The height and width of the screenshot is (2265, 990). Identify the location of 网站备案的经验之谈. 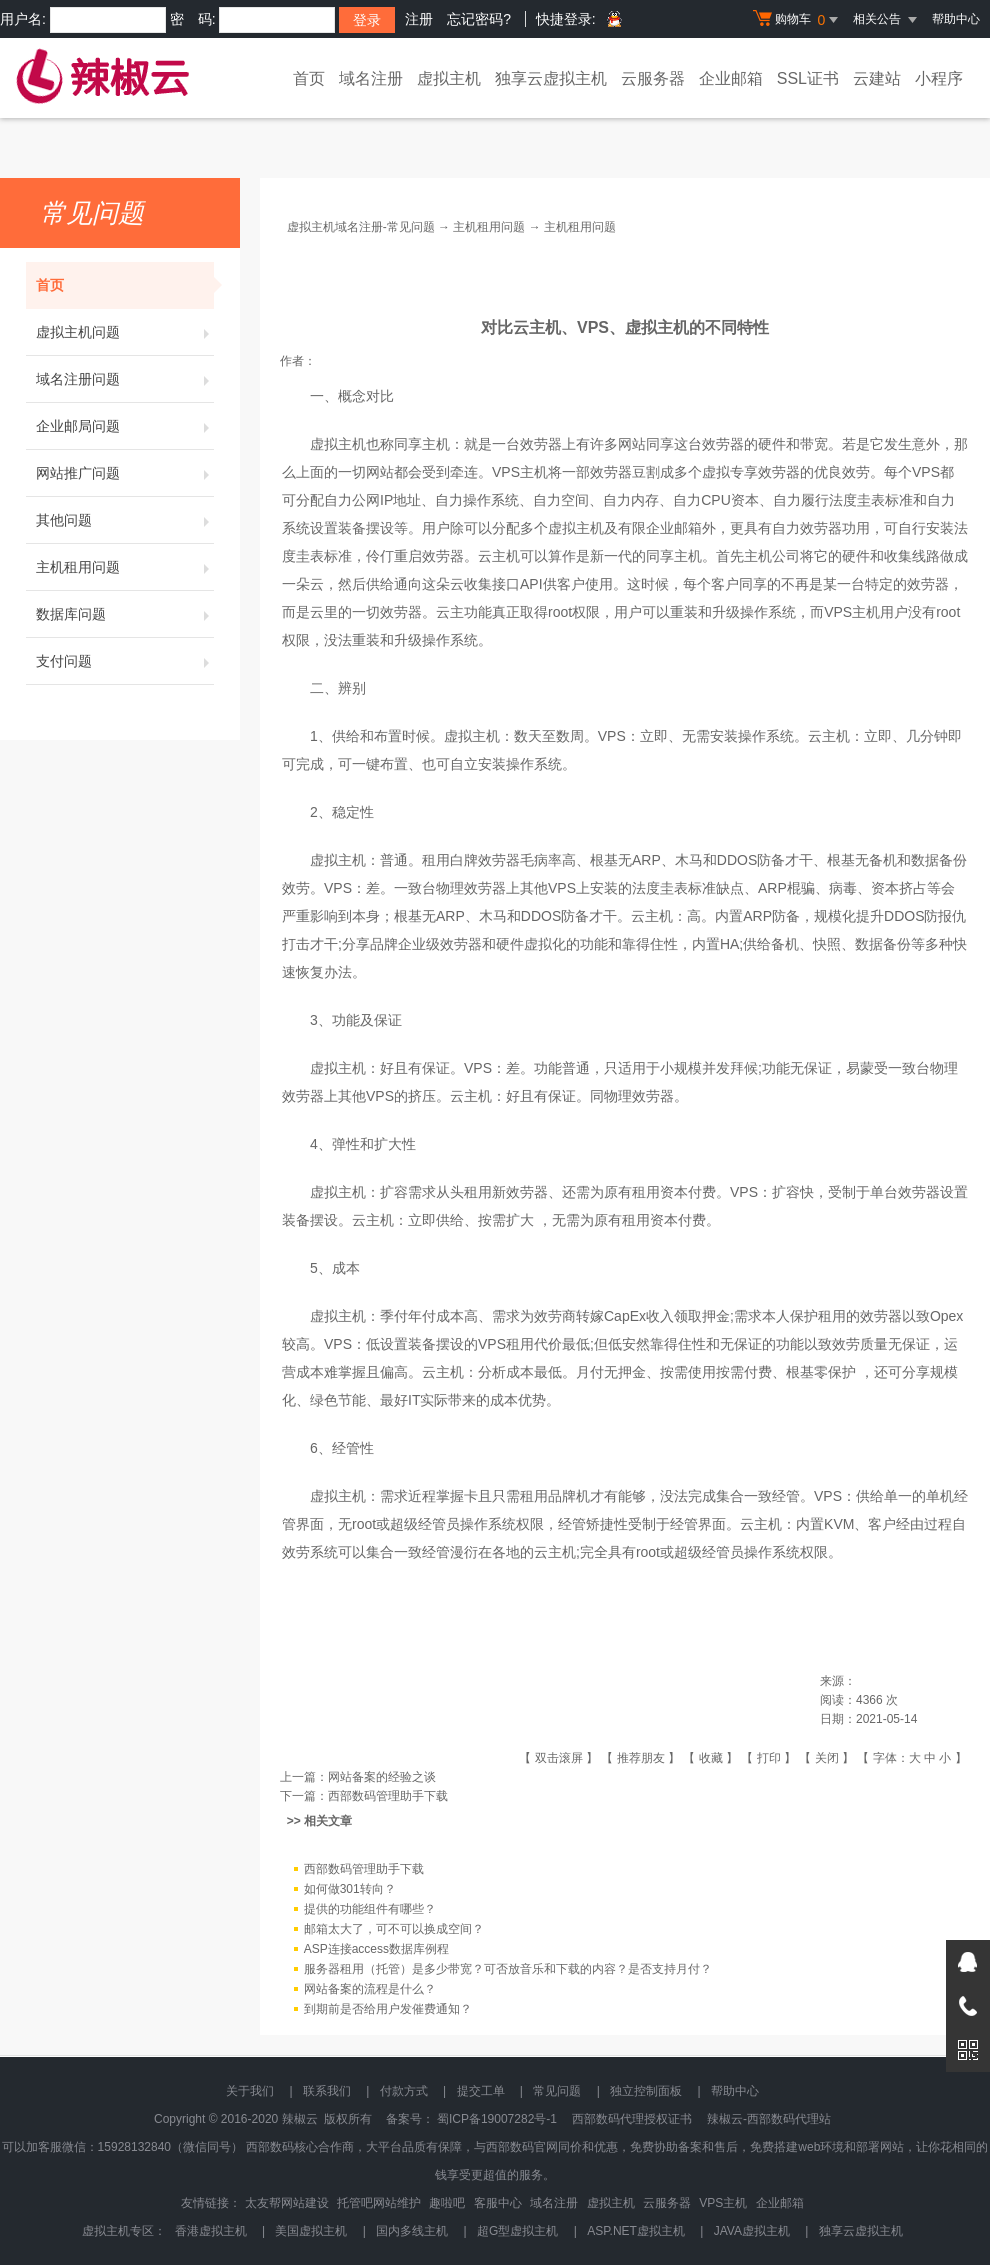
(382, 1777).